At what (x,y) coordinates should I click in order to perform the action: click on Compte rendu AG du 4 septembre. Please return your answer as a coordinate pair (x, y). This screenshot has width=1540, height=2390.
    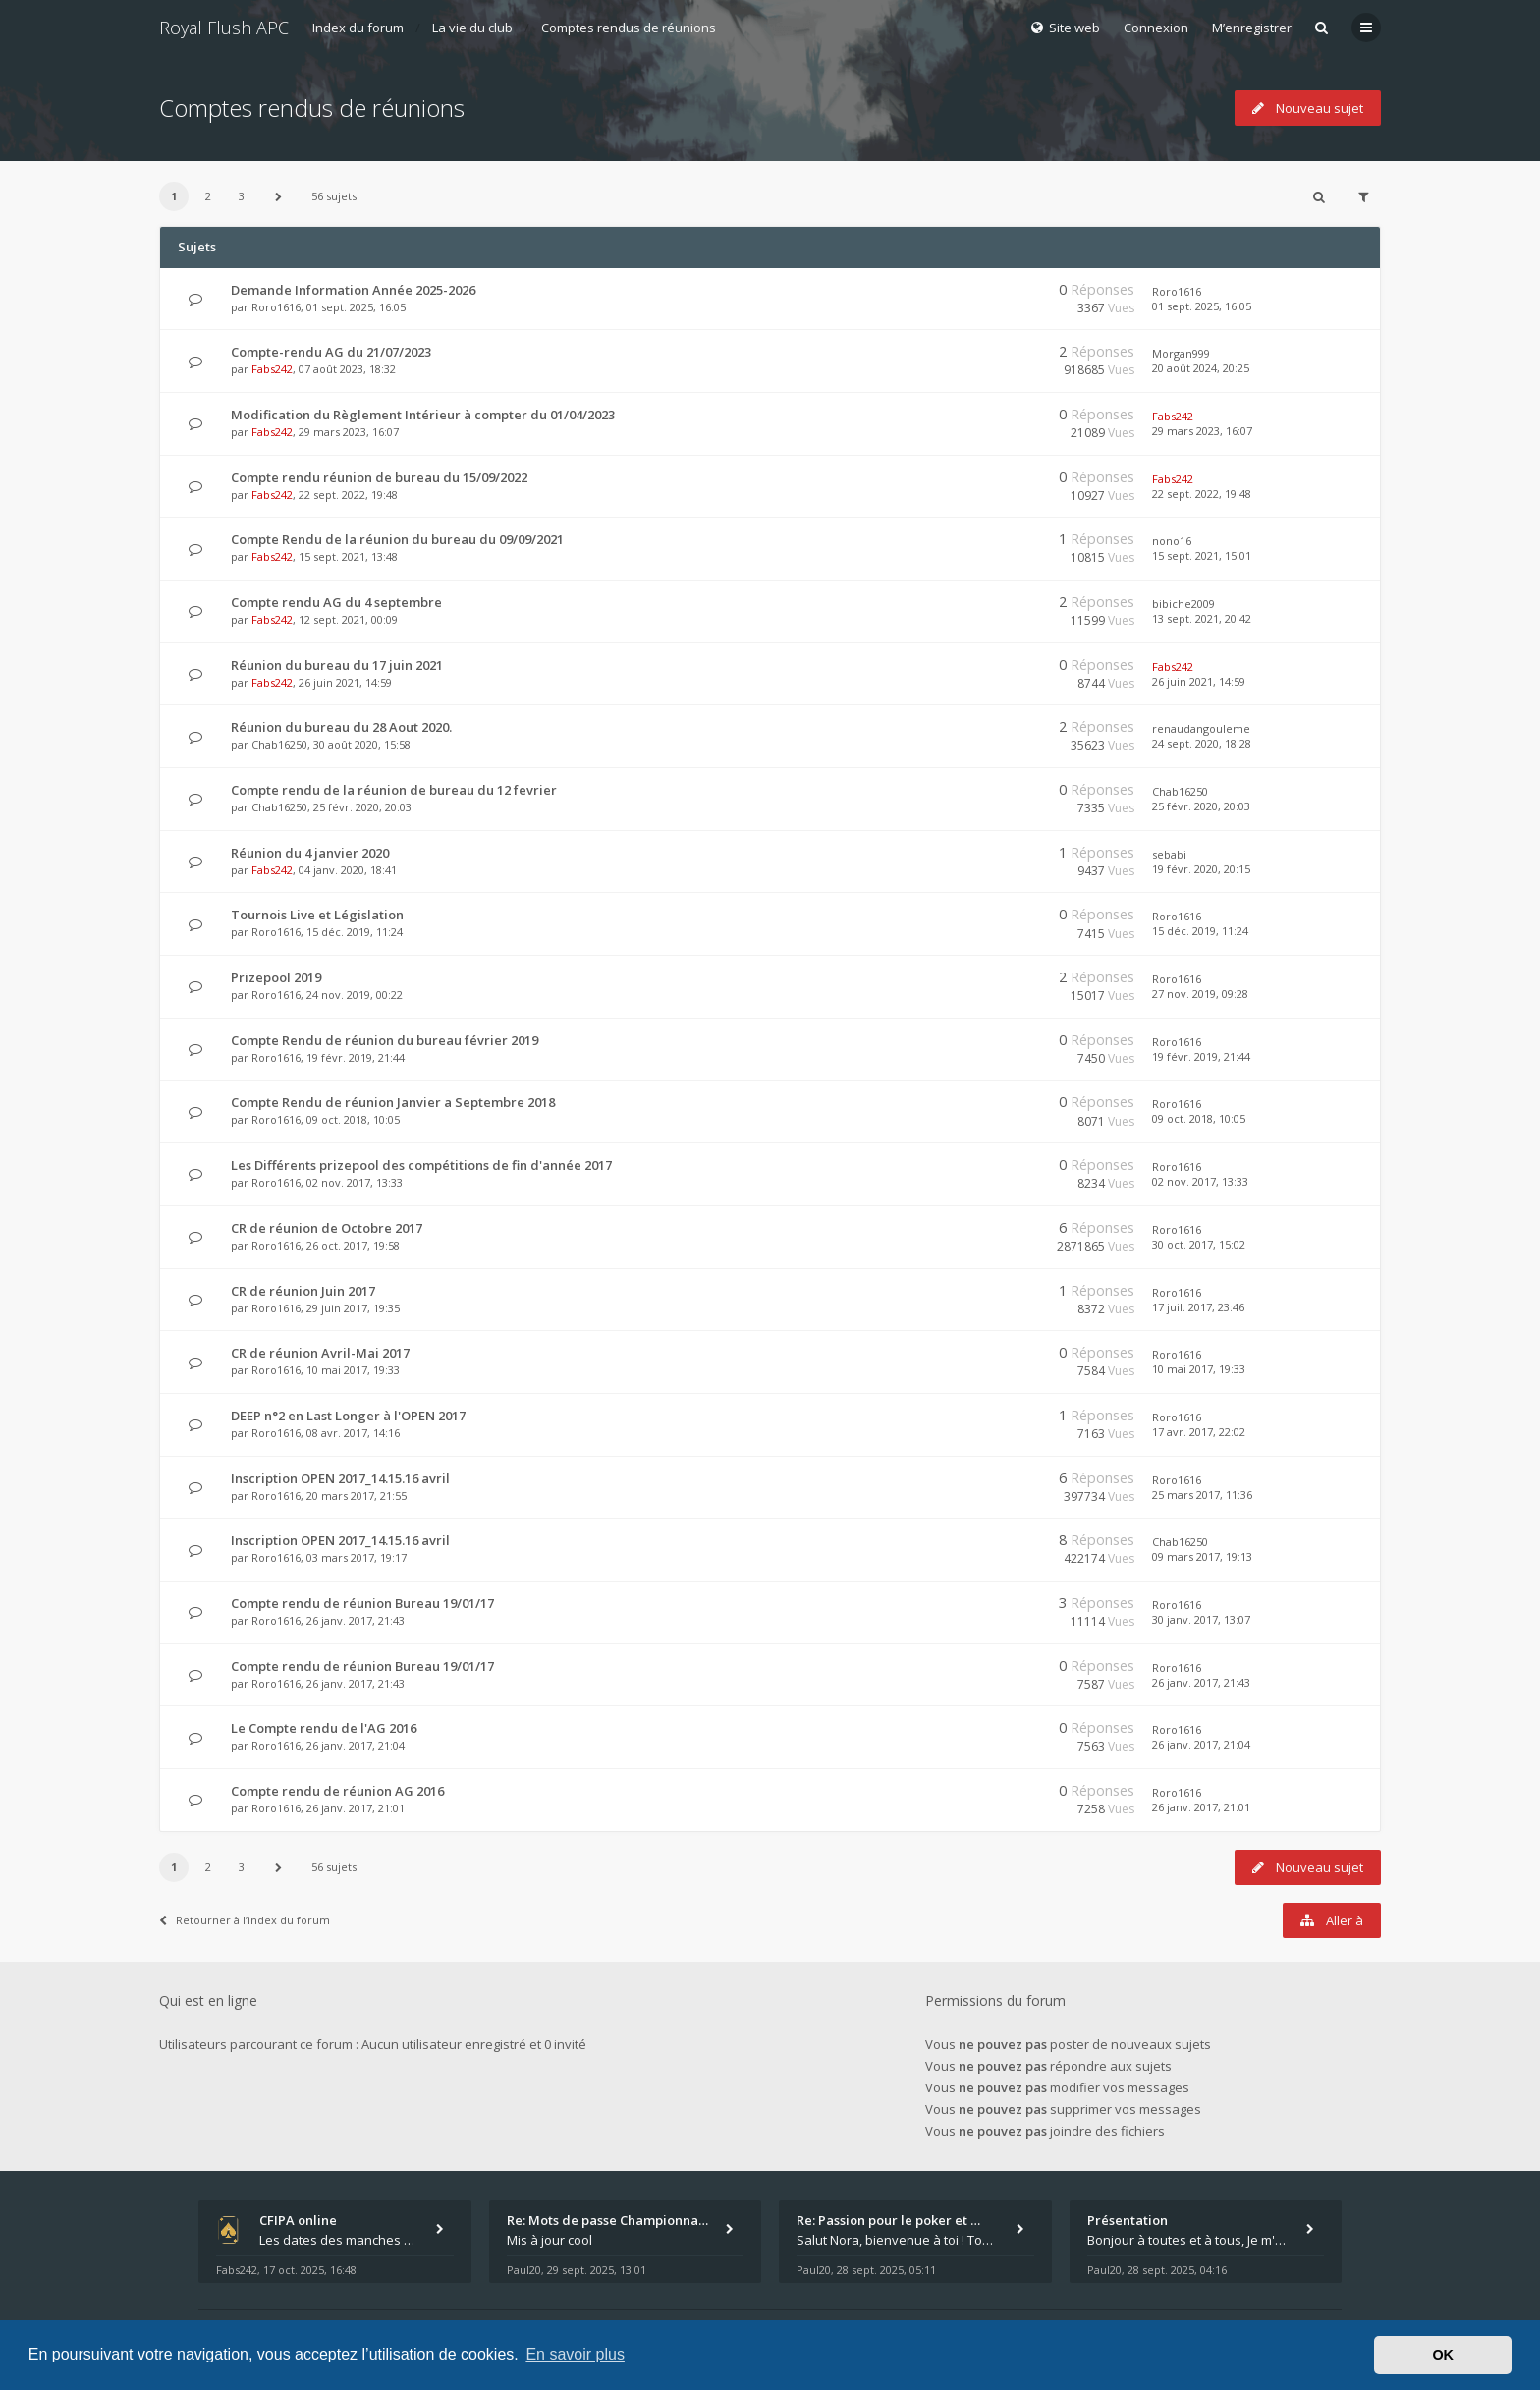
    Looking at the image, I should click on (336, 602).